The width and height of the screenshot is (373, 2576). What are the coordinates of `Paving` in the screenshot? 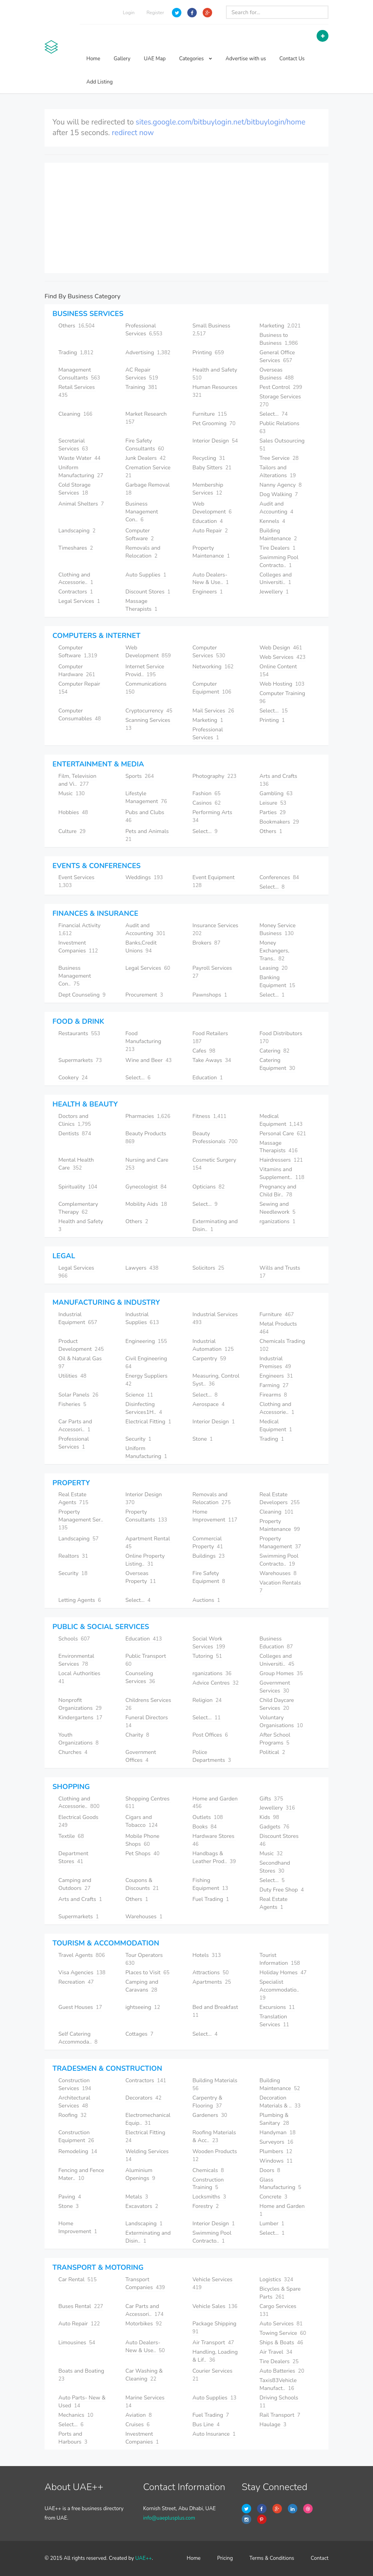 It's located at (69, 2196).